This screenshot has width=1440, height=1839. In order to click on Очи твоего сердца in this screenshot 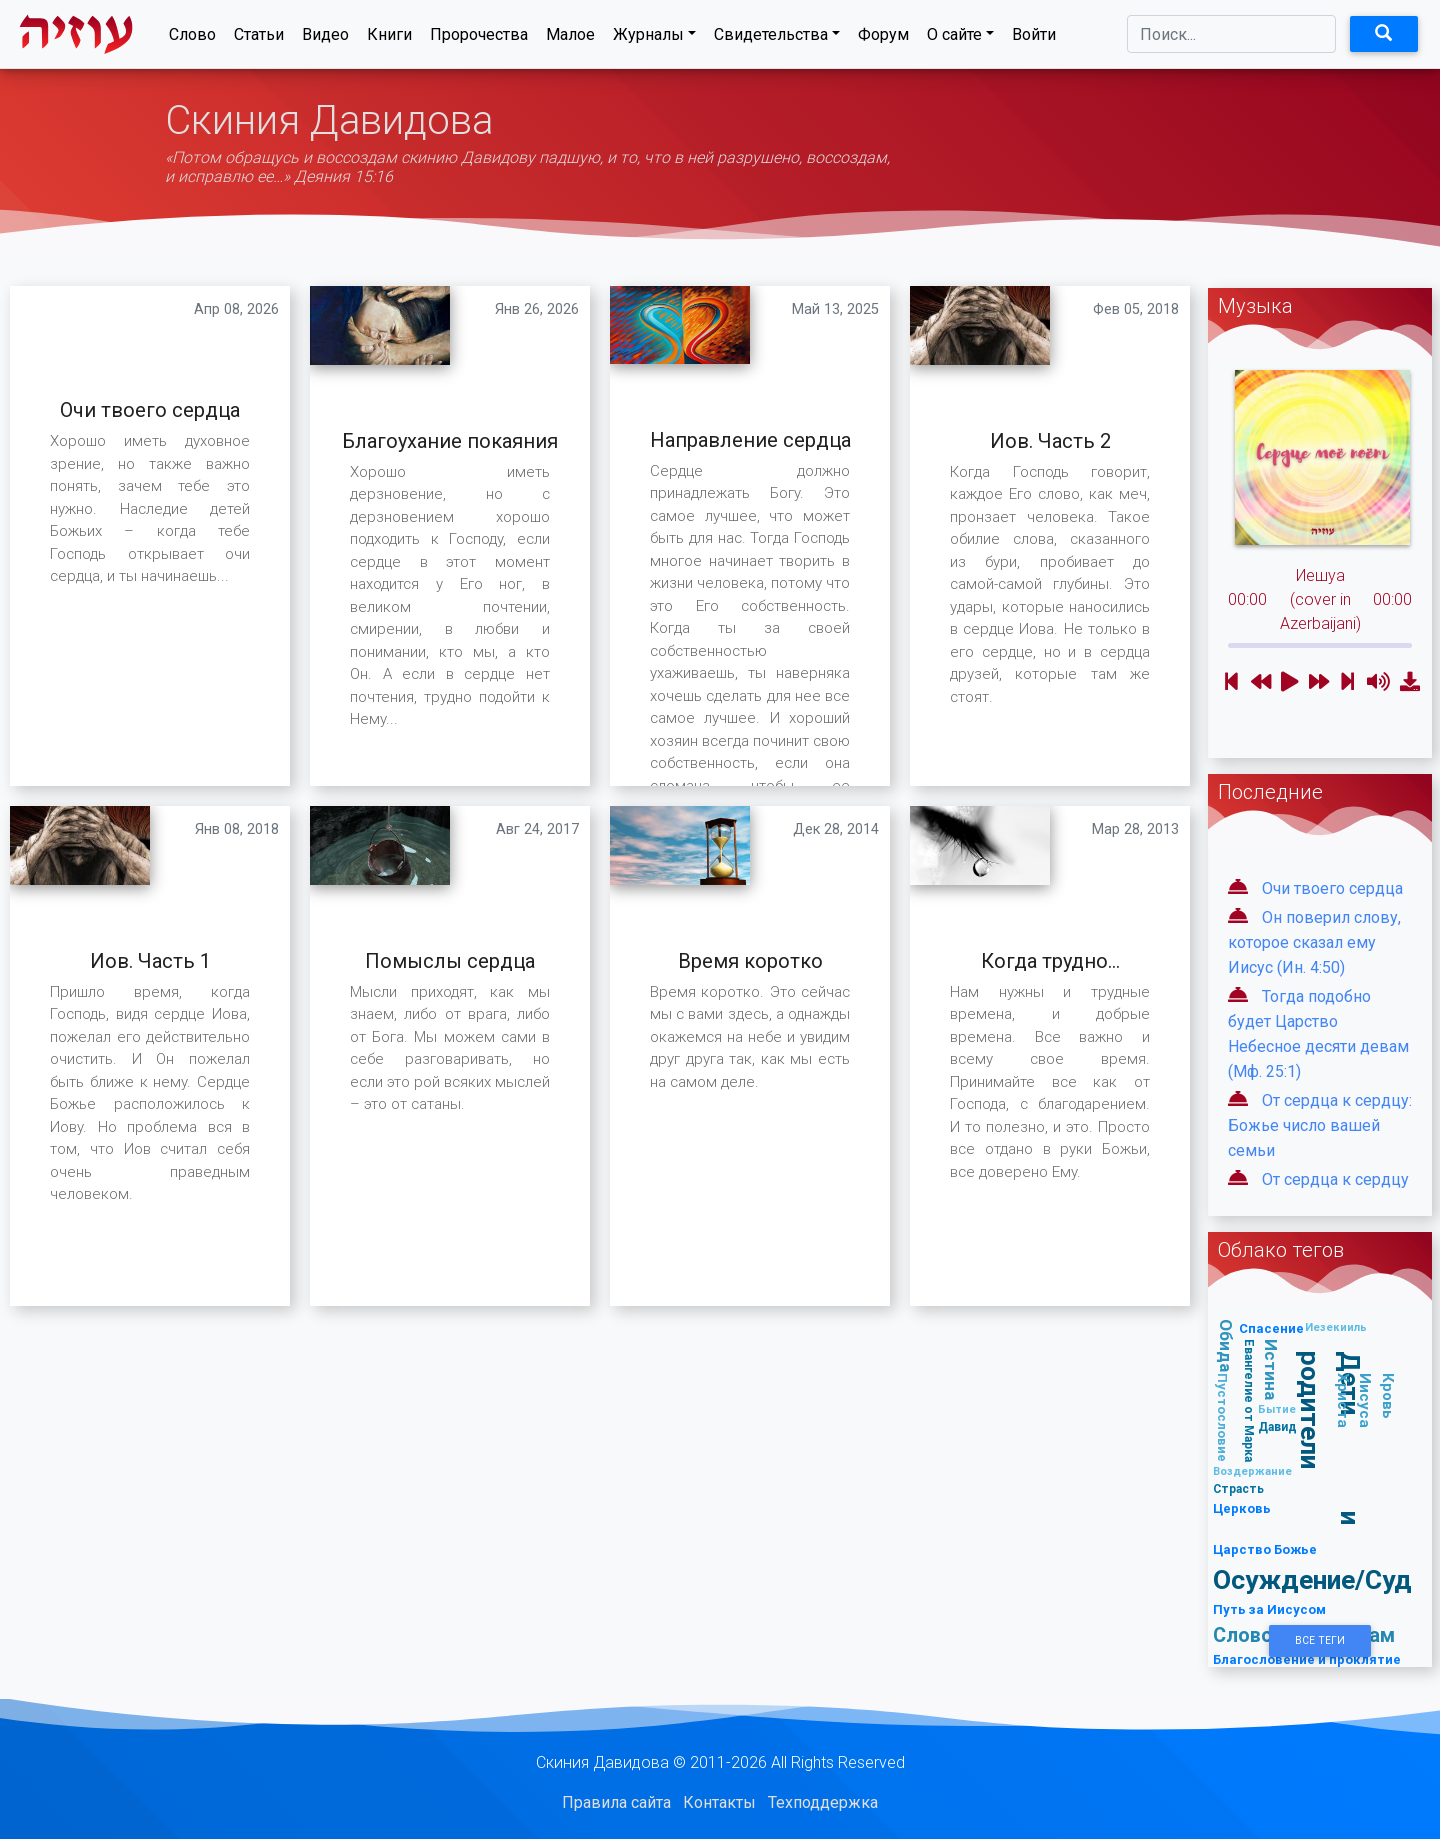, I will do `click(1332, 888)`.